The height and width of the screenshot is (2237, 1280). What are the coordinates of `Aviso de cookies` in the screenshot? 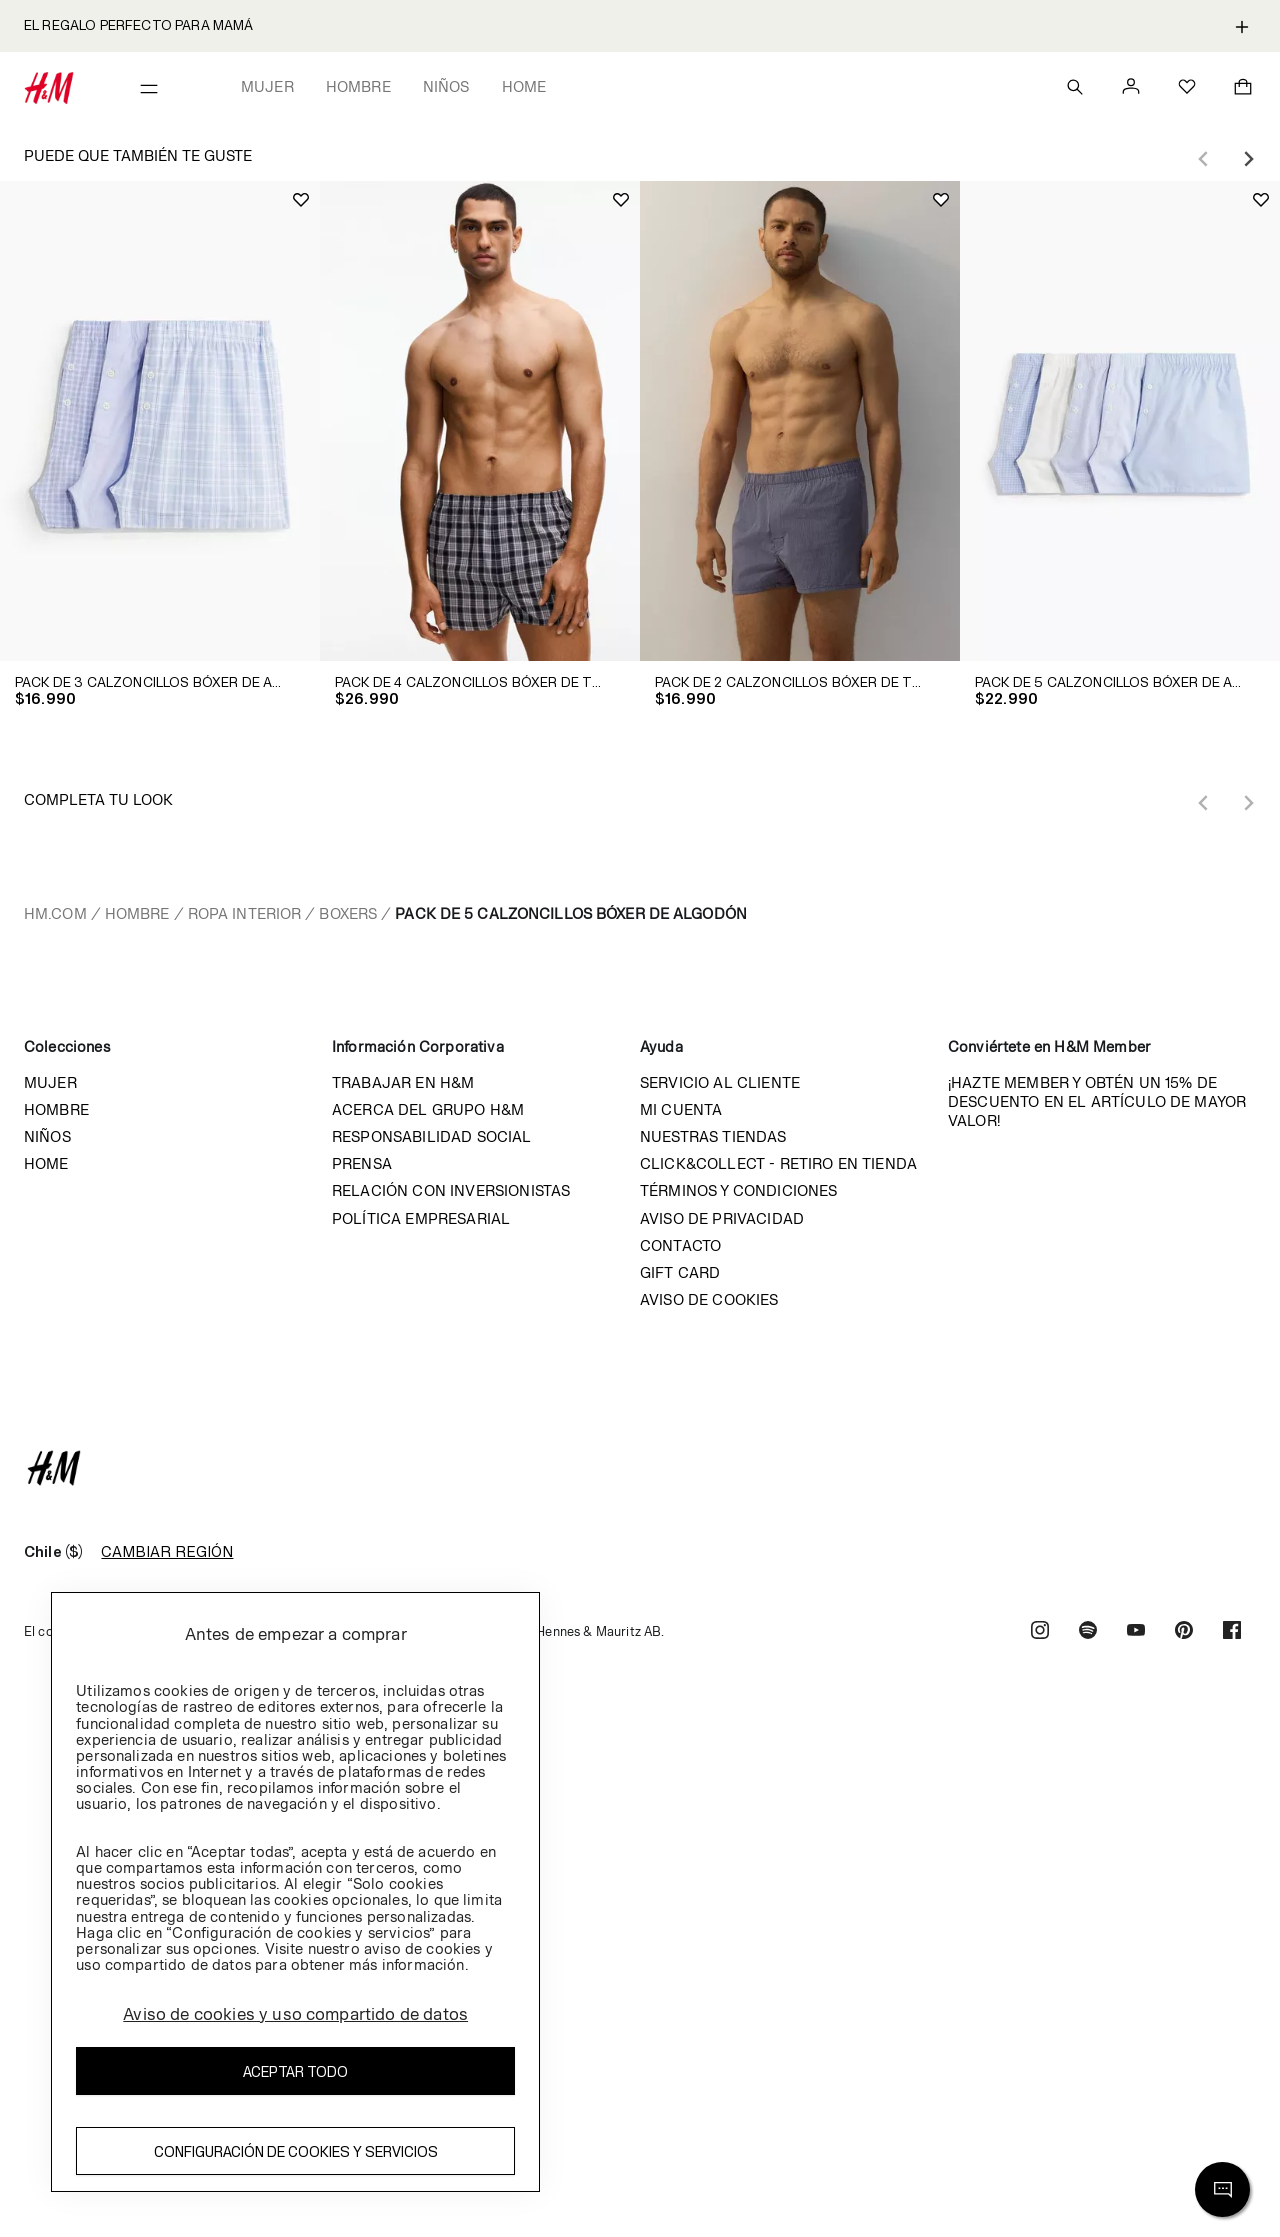 It's located at (709, 1299).